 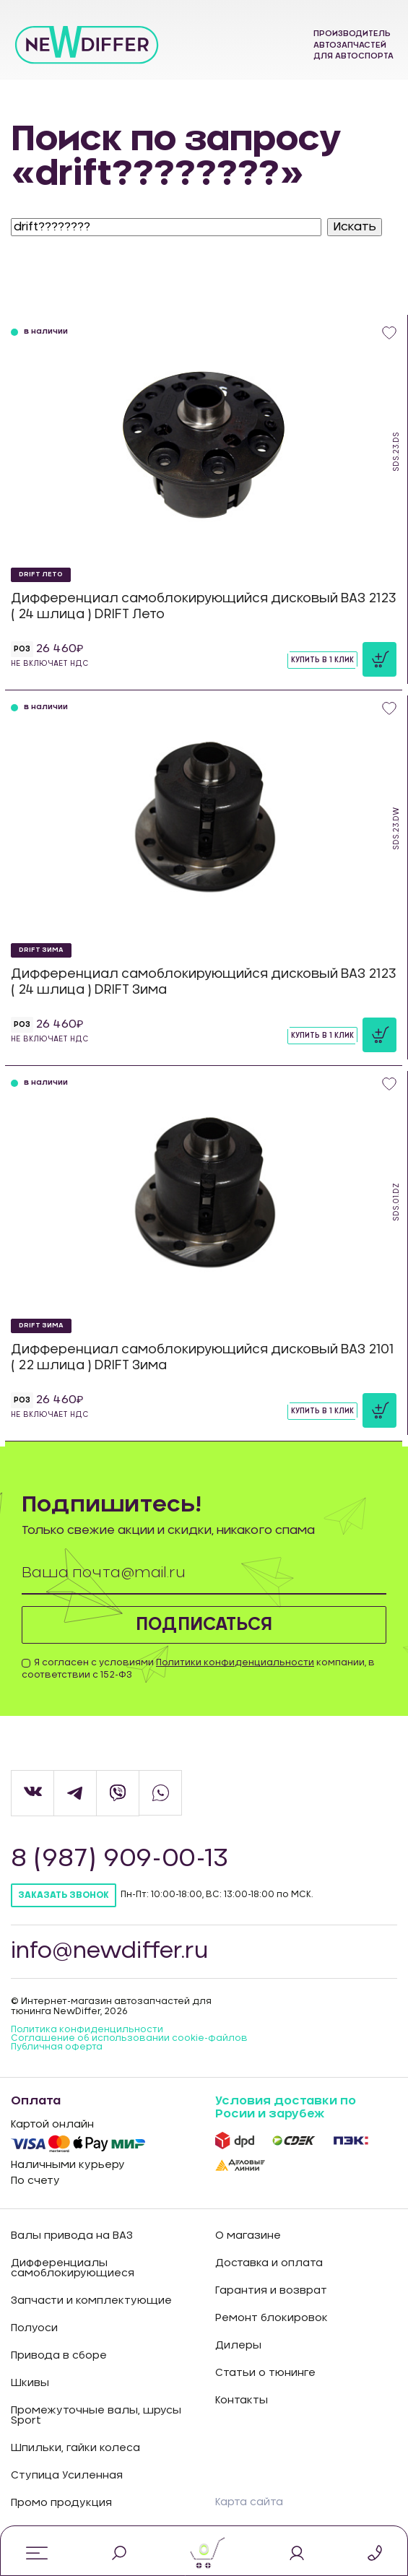 I want to click on Карта сайта, so click(x=249, y=2502).